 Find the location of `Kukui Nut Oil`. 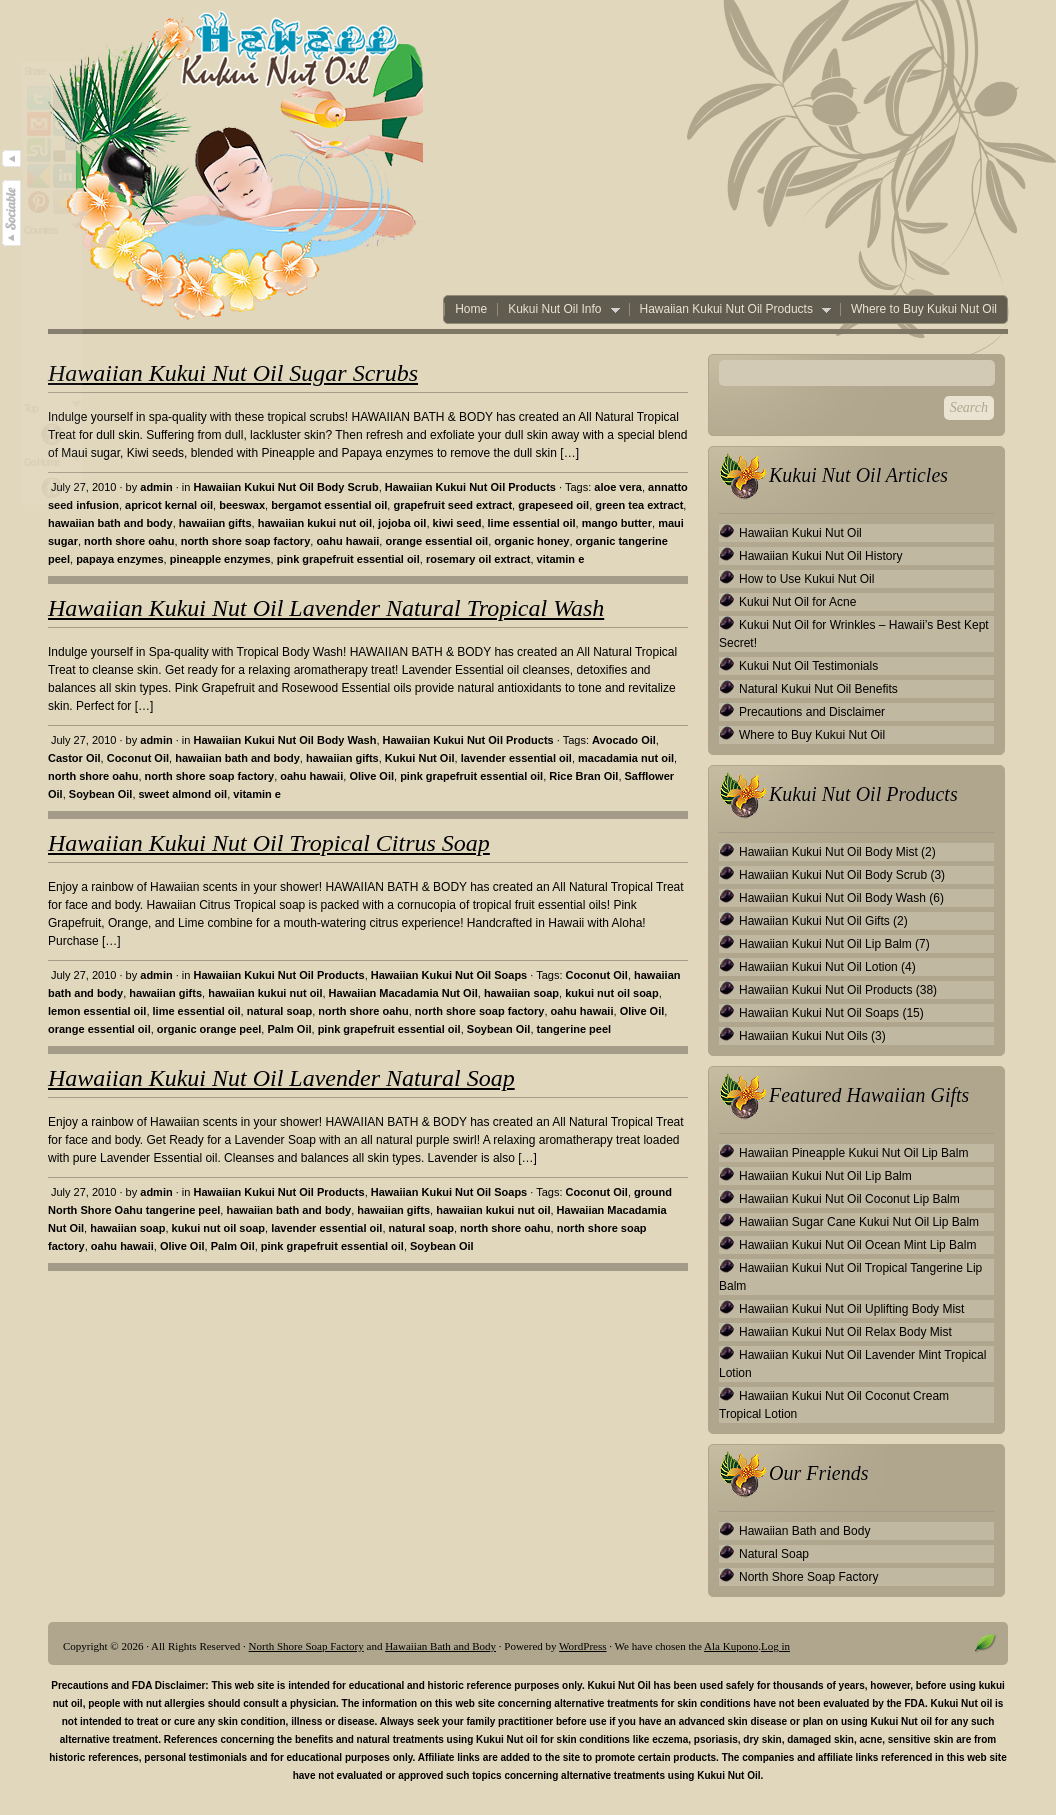

Kukui Nut Oil is located at coordinates (420, 758).